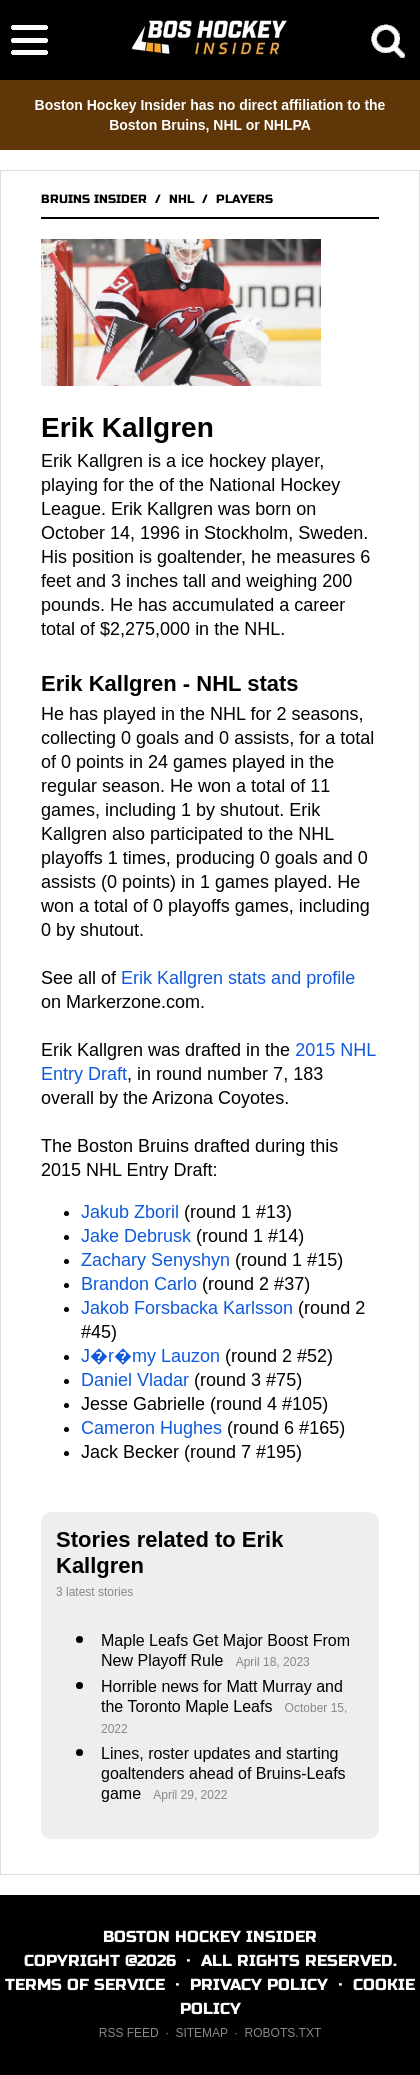 The height and width of the screenshot is (2075, 420). Describe the element at coordinates (94, 199) in the screenshot. I see `BRUINS INSIDER` at that location.